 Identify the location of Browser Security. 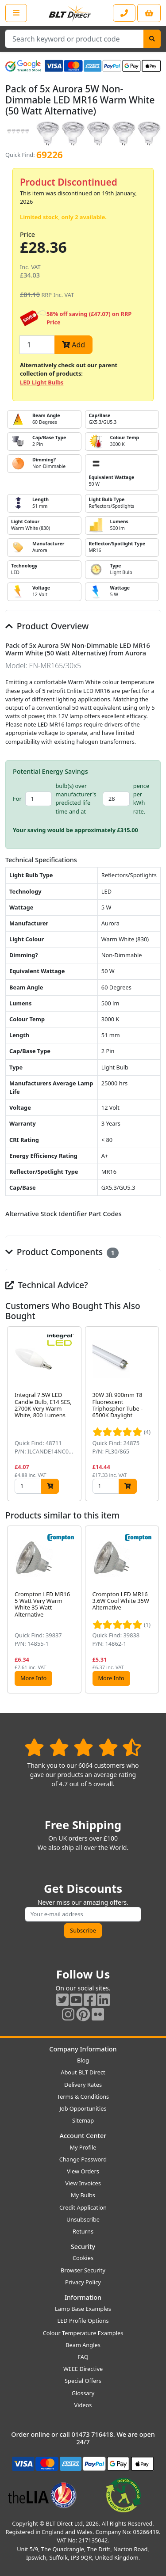
(83, 2270).